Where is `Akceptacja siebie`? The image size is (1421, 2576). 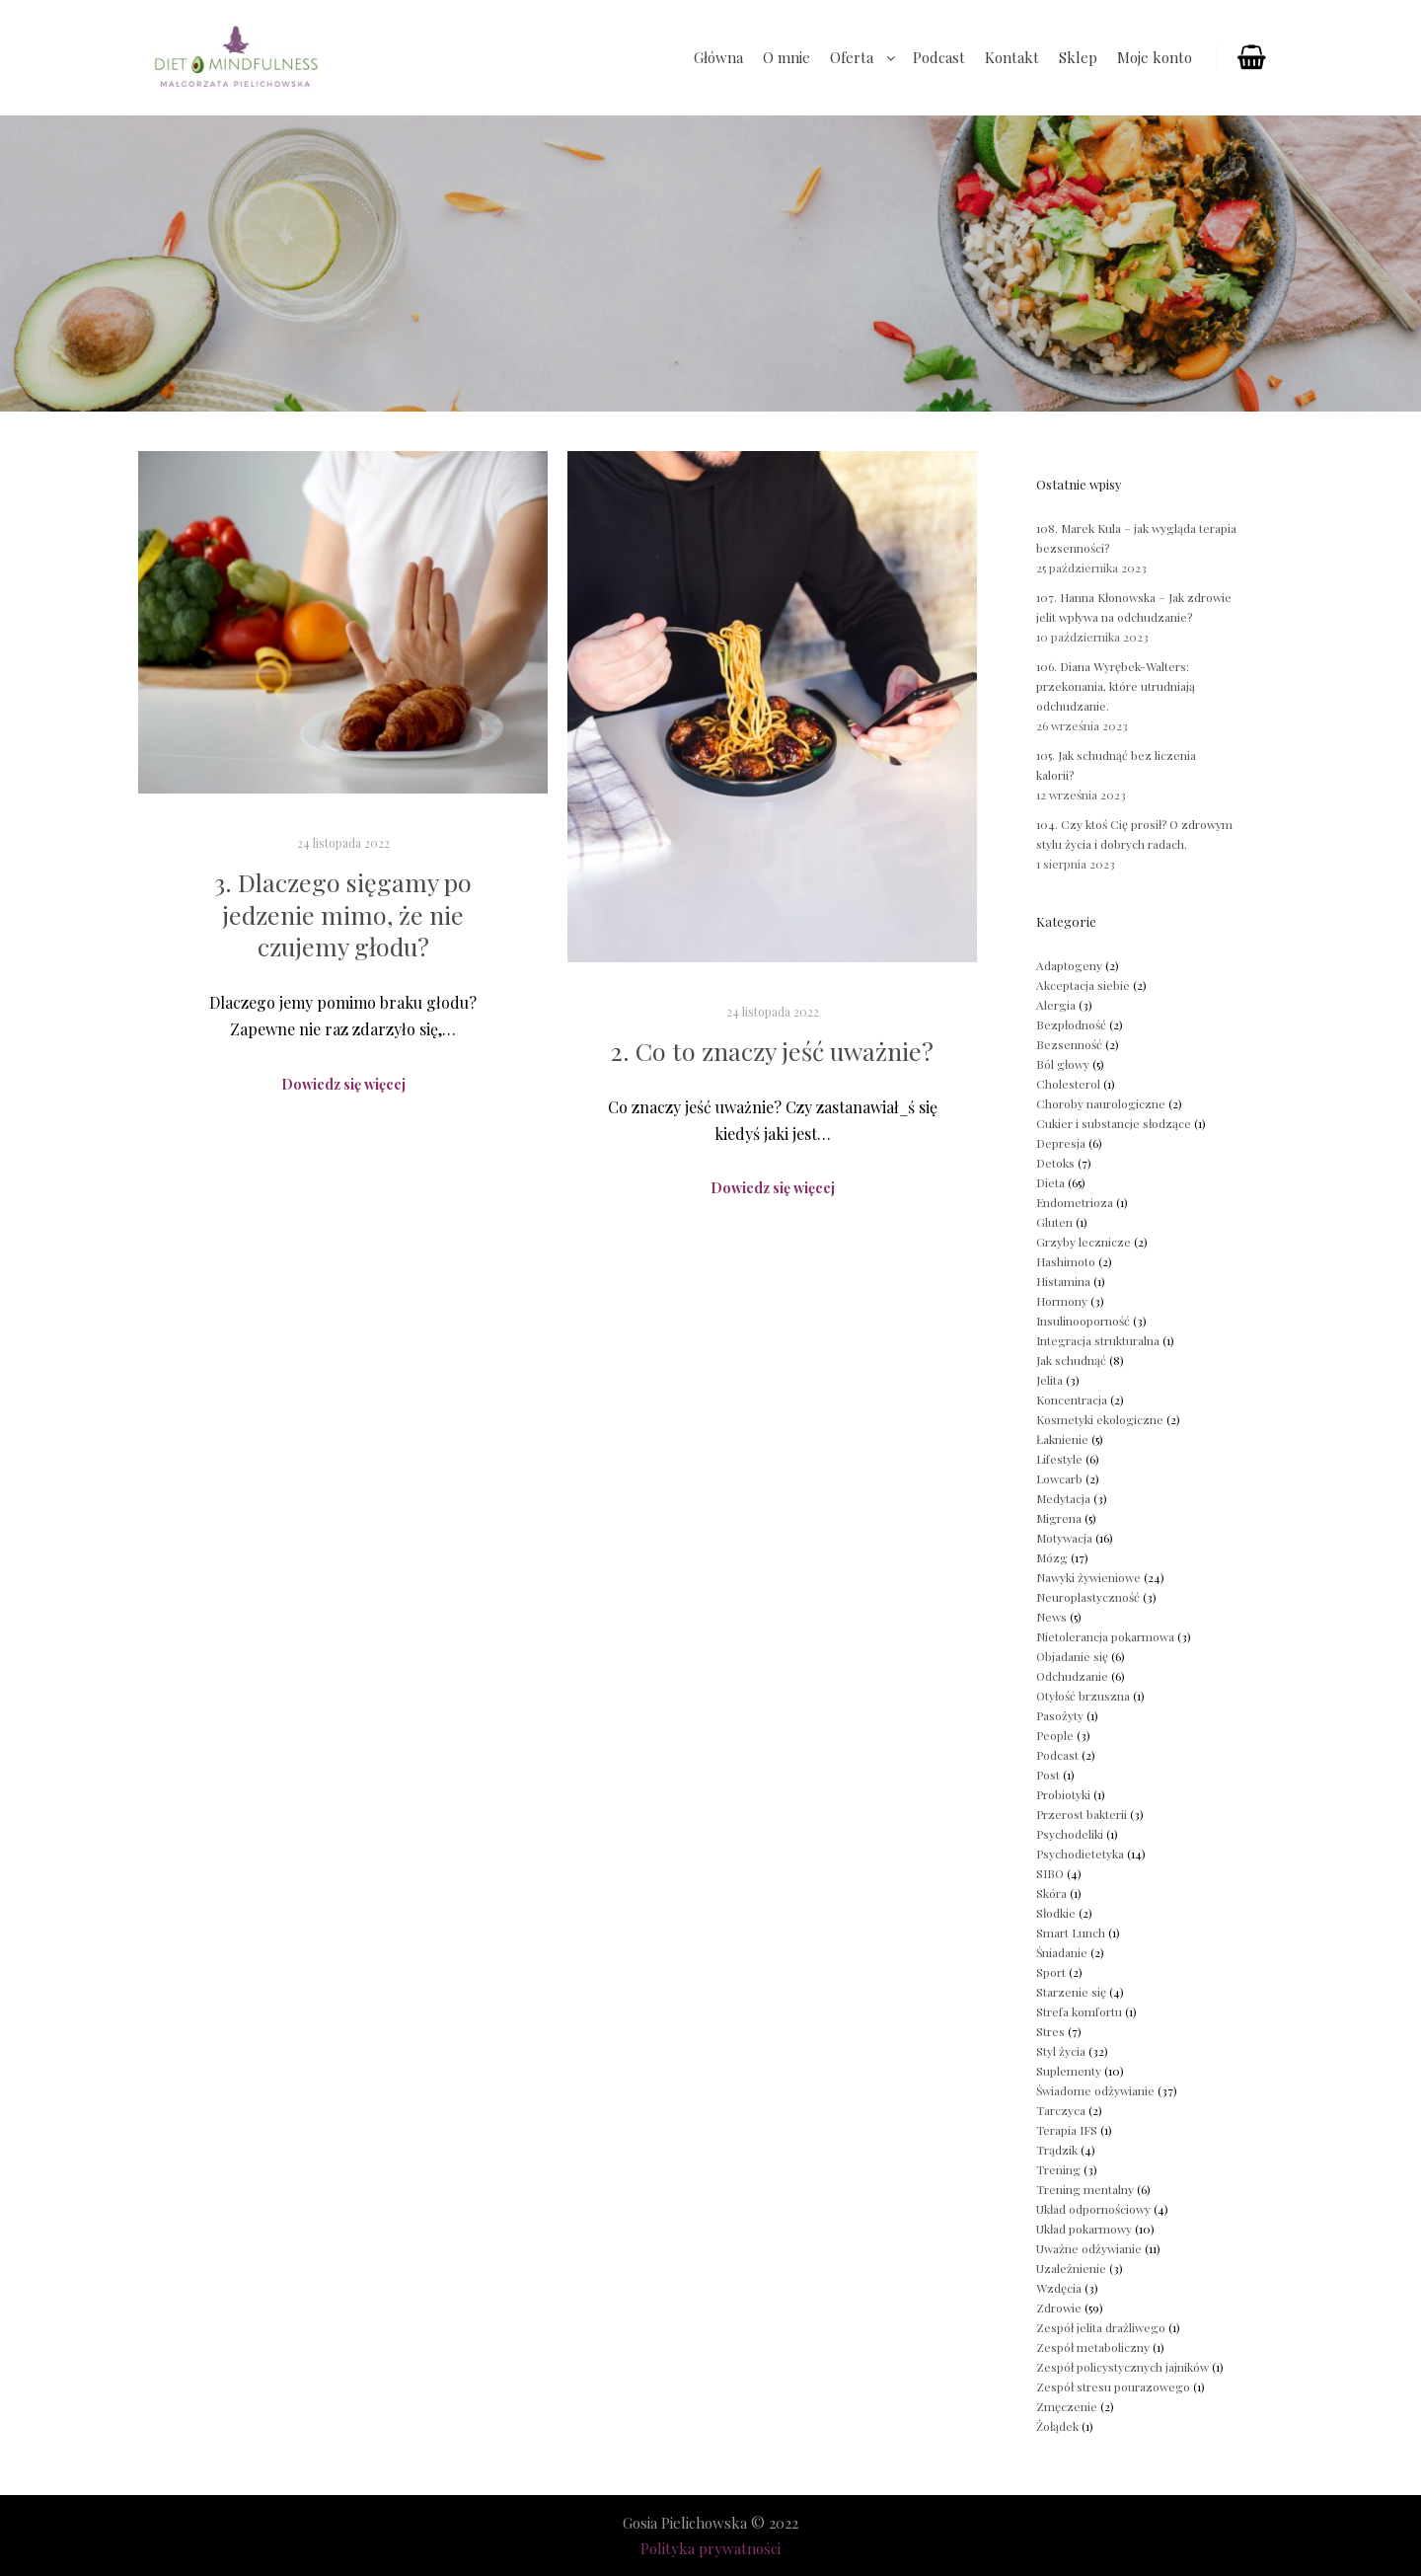
Akceptacja siebie is located at coordinates (1083, 985).